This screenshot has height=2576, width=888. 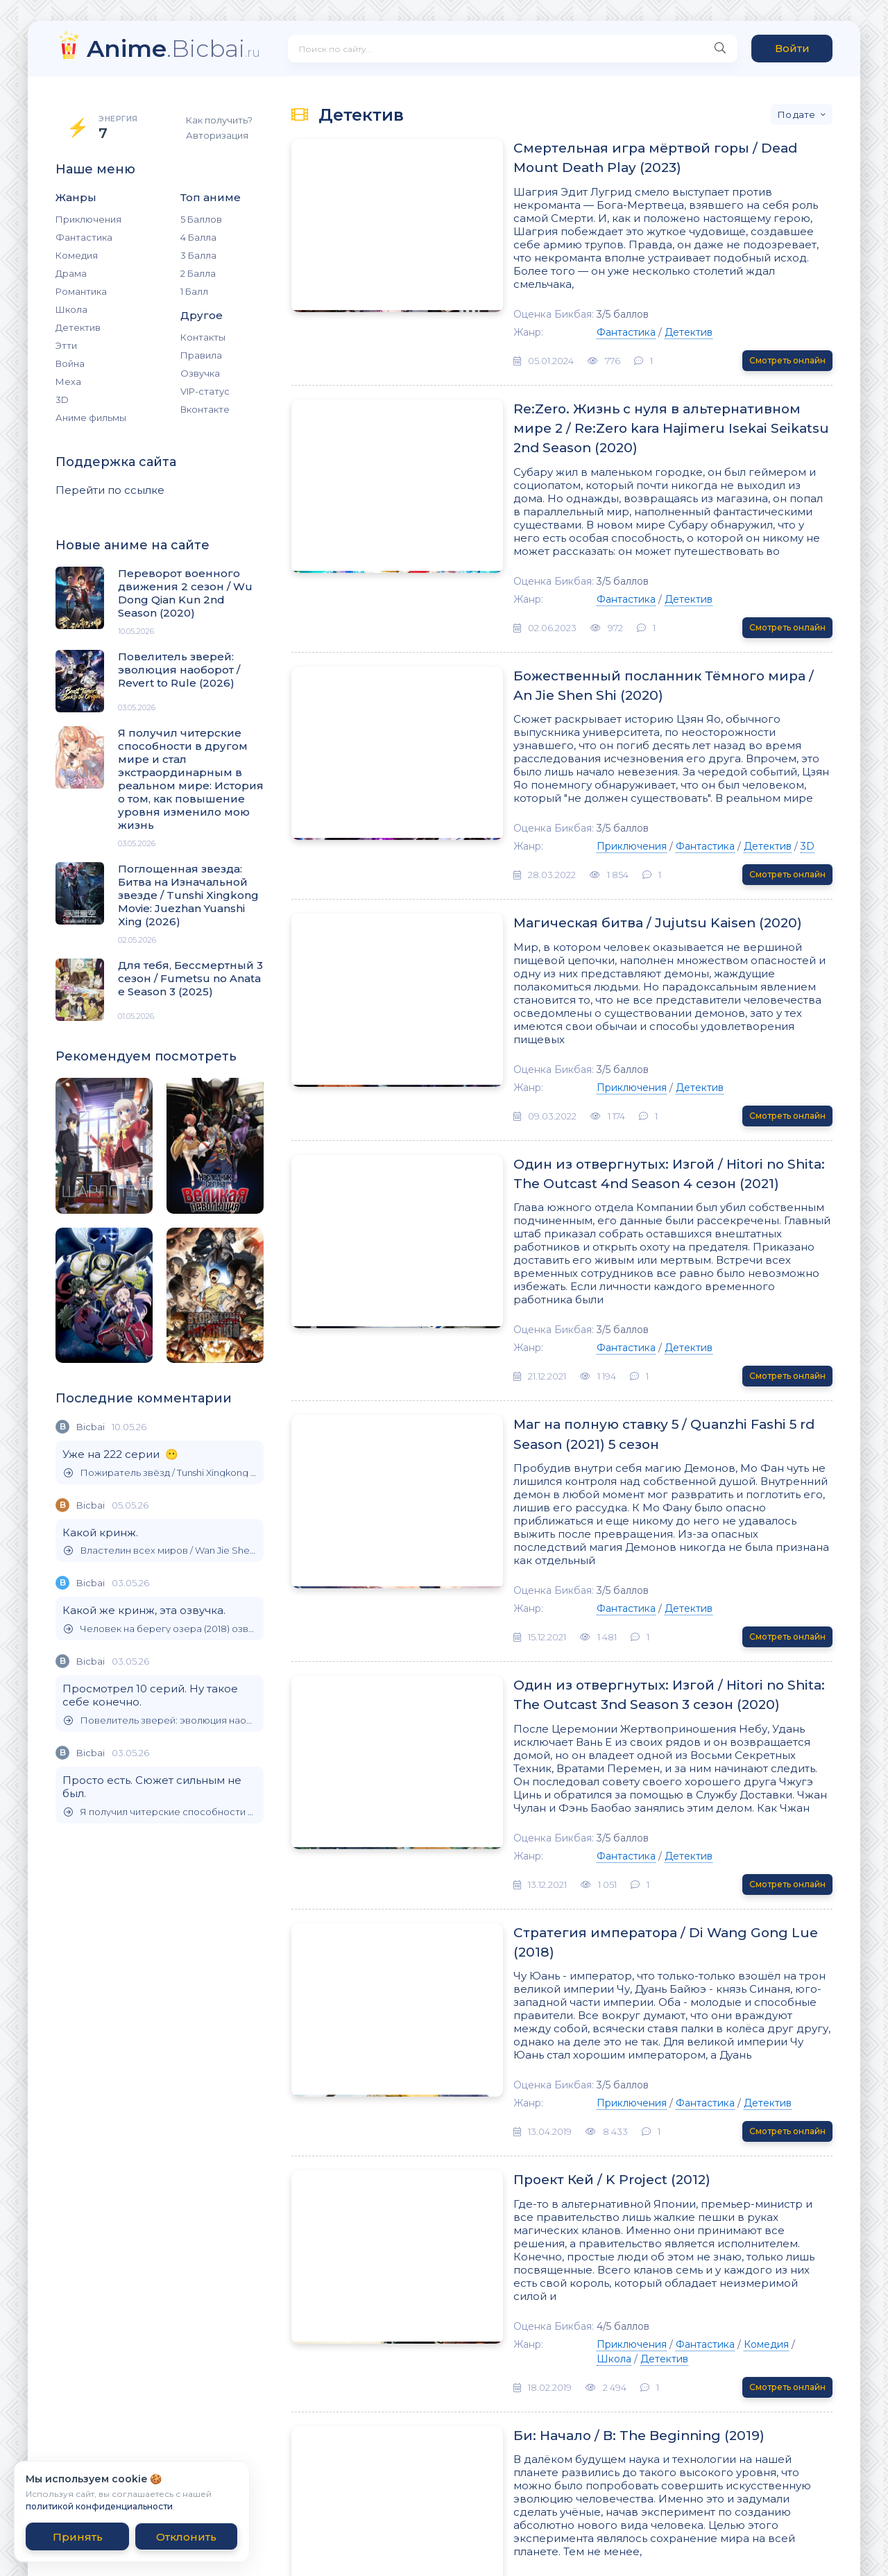 What do you see at coordinates (200, 373) in the screenshot?
I see `Озвучка` at bounding box center [200, 373].